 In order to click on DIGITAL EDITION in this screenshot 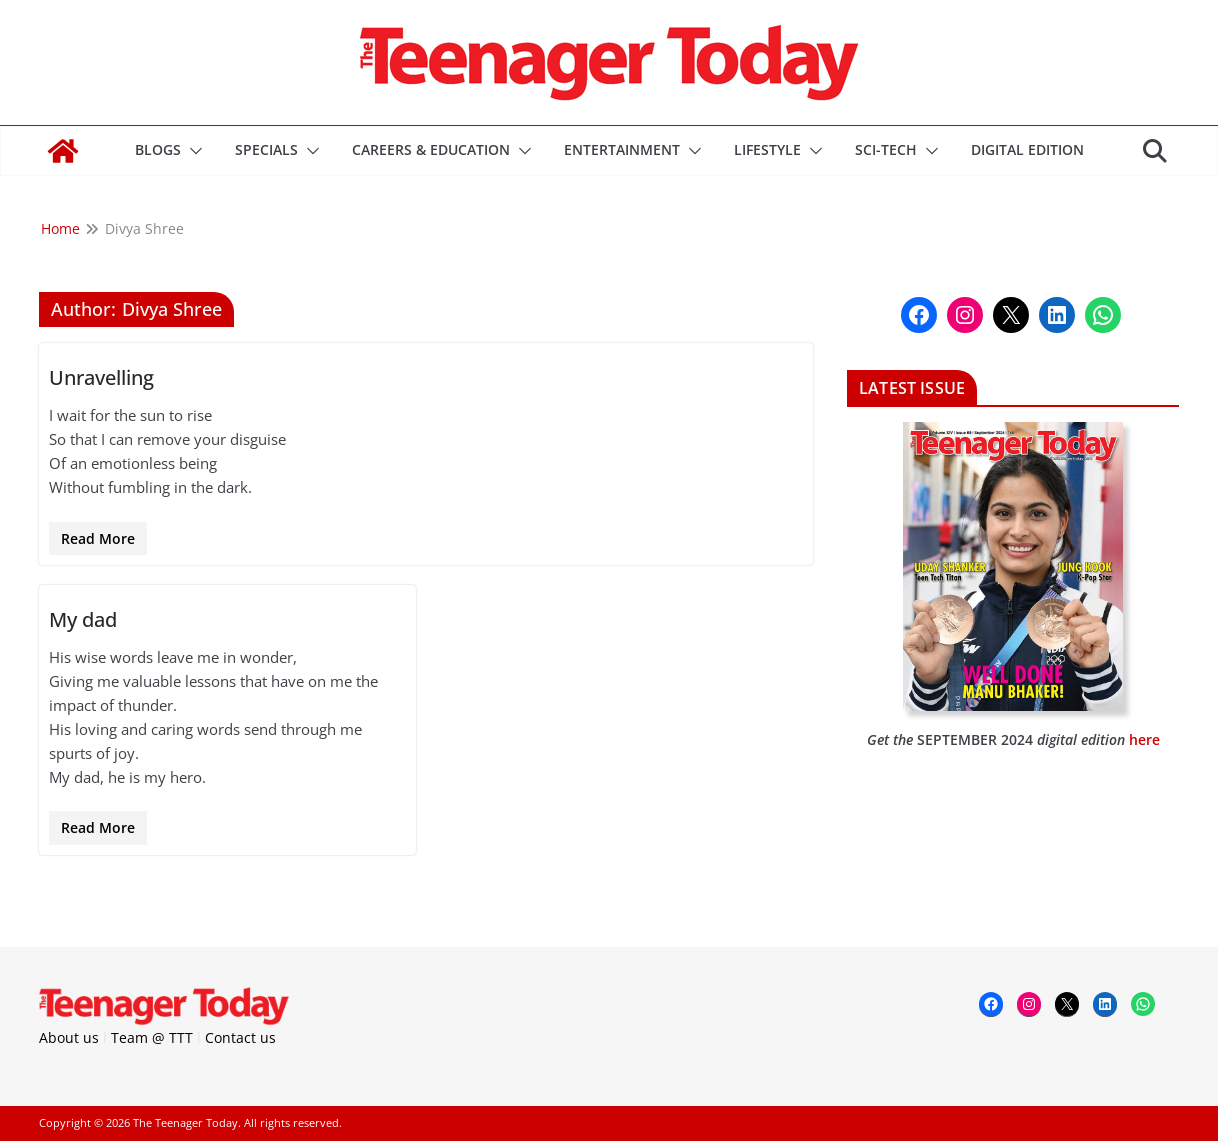, I will do `click(1027, 149)`.